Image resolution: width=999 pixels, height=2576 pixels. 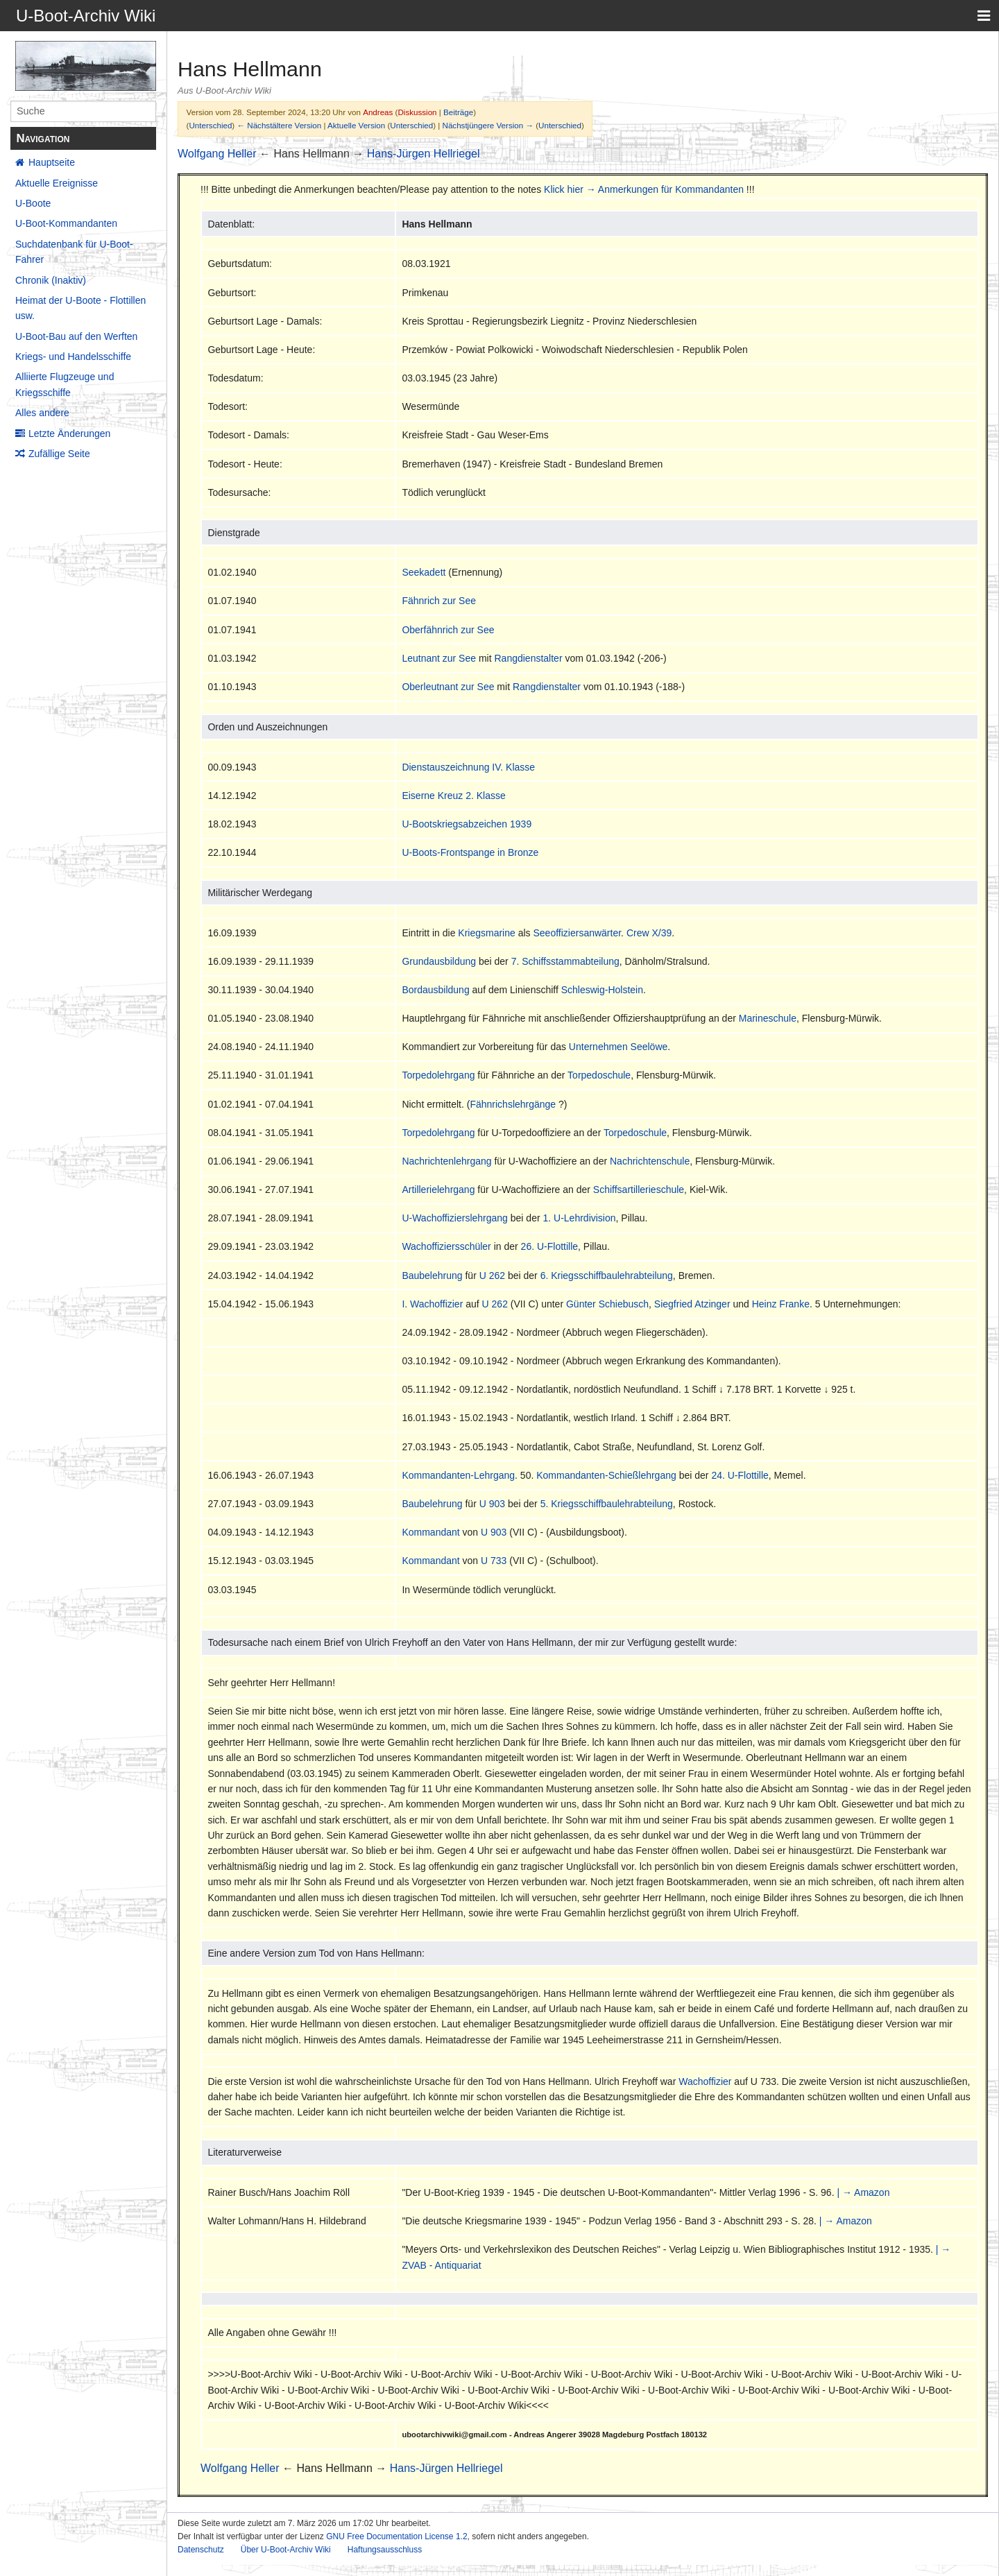 What do you see at coordinates (565, 961) in the screenshot?
I see `7. Schiffsstammabteilung` at bounding box center [565, 961].